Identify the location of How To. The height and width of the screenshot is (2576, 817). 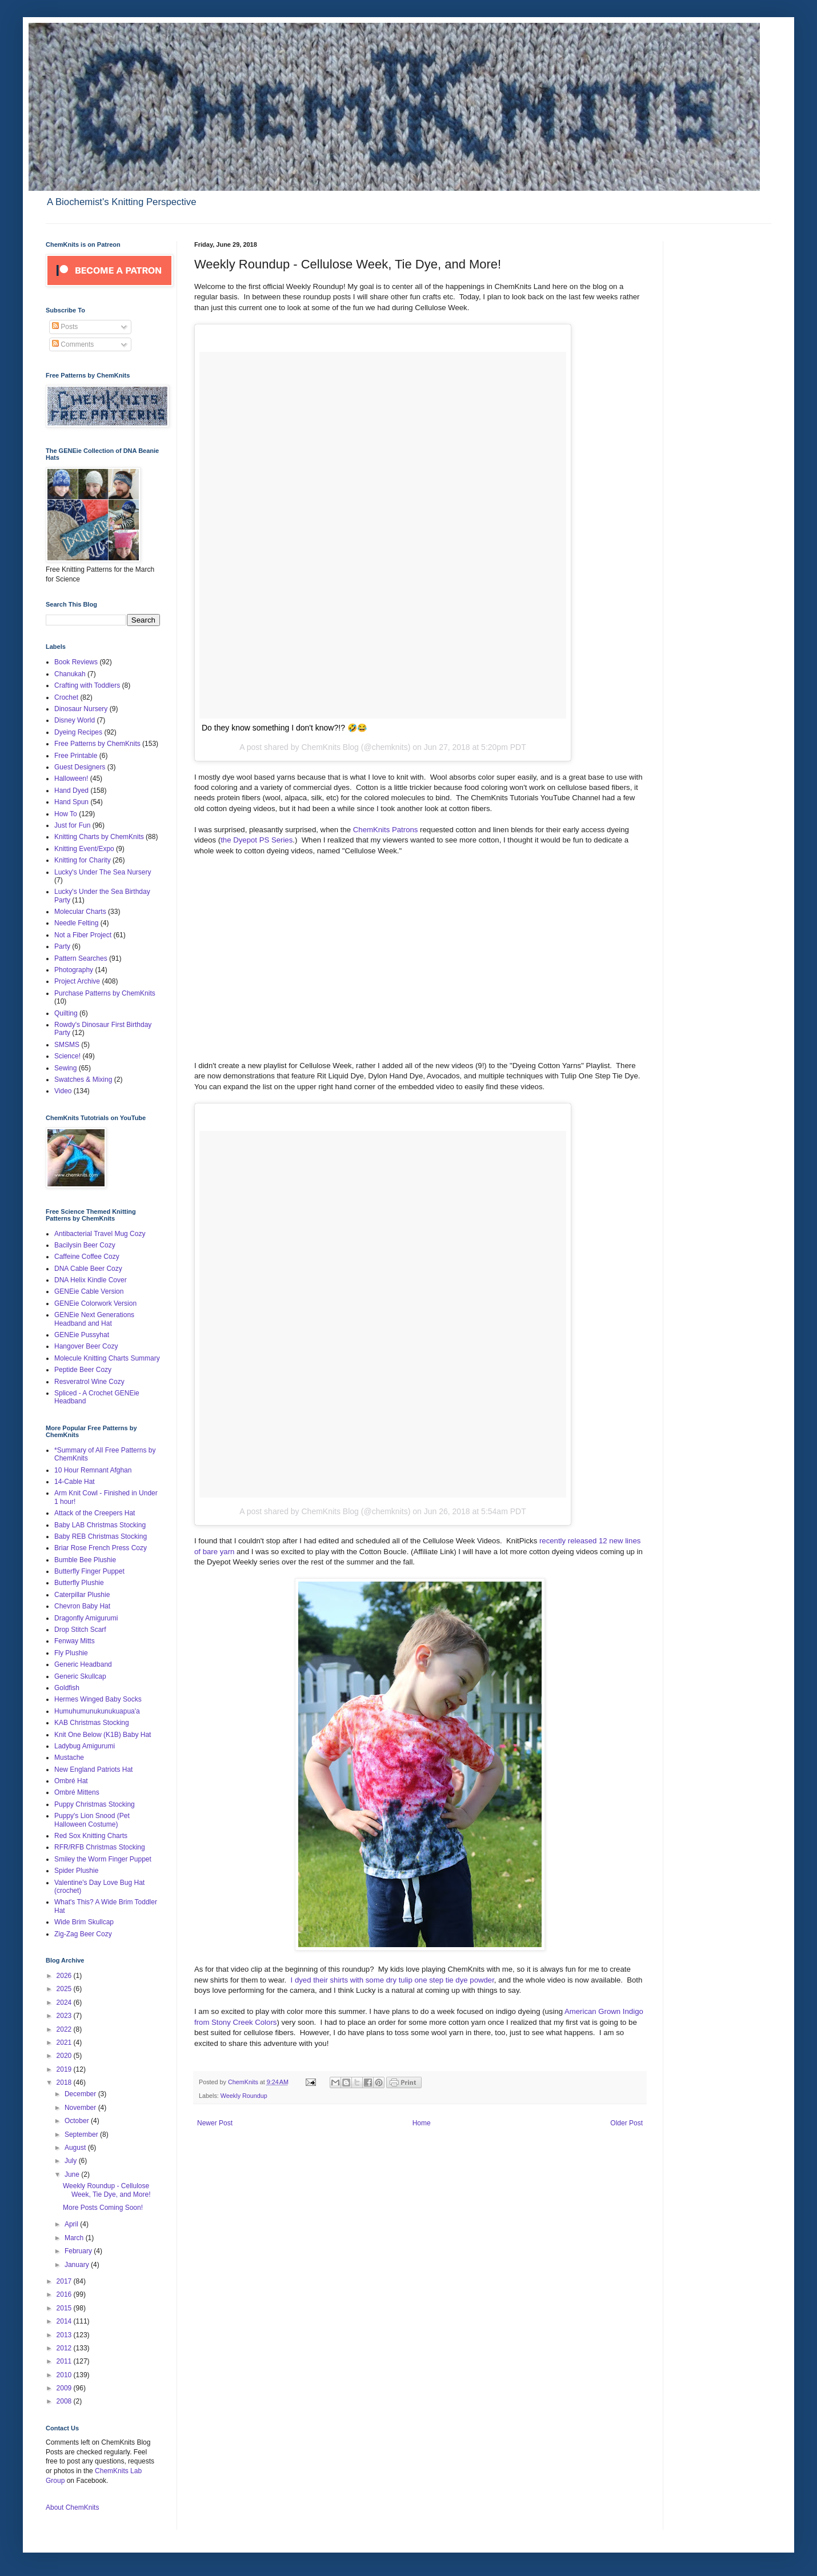
(65, 814).